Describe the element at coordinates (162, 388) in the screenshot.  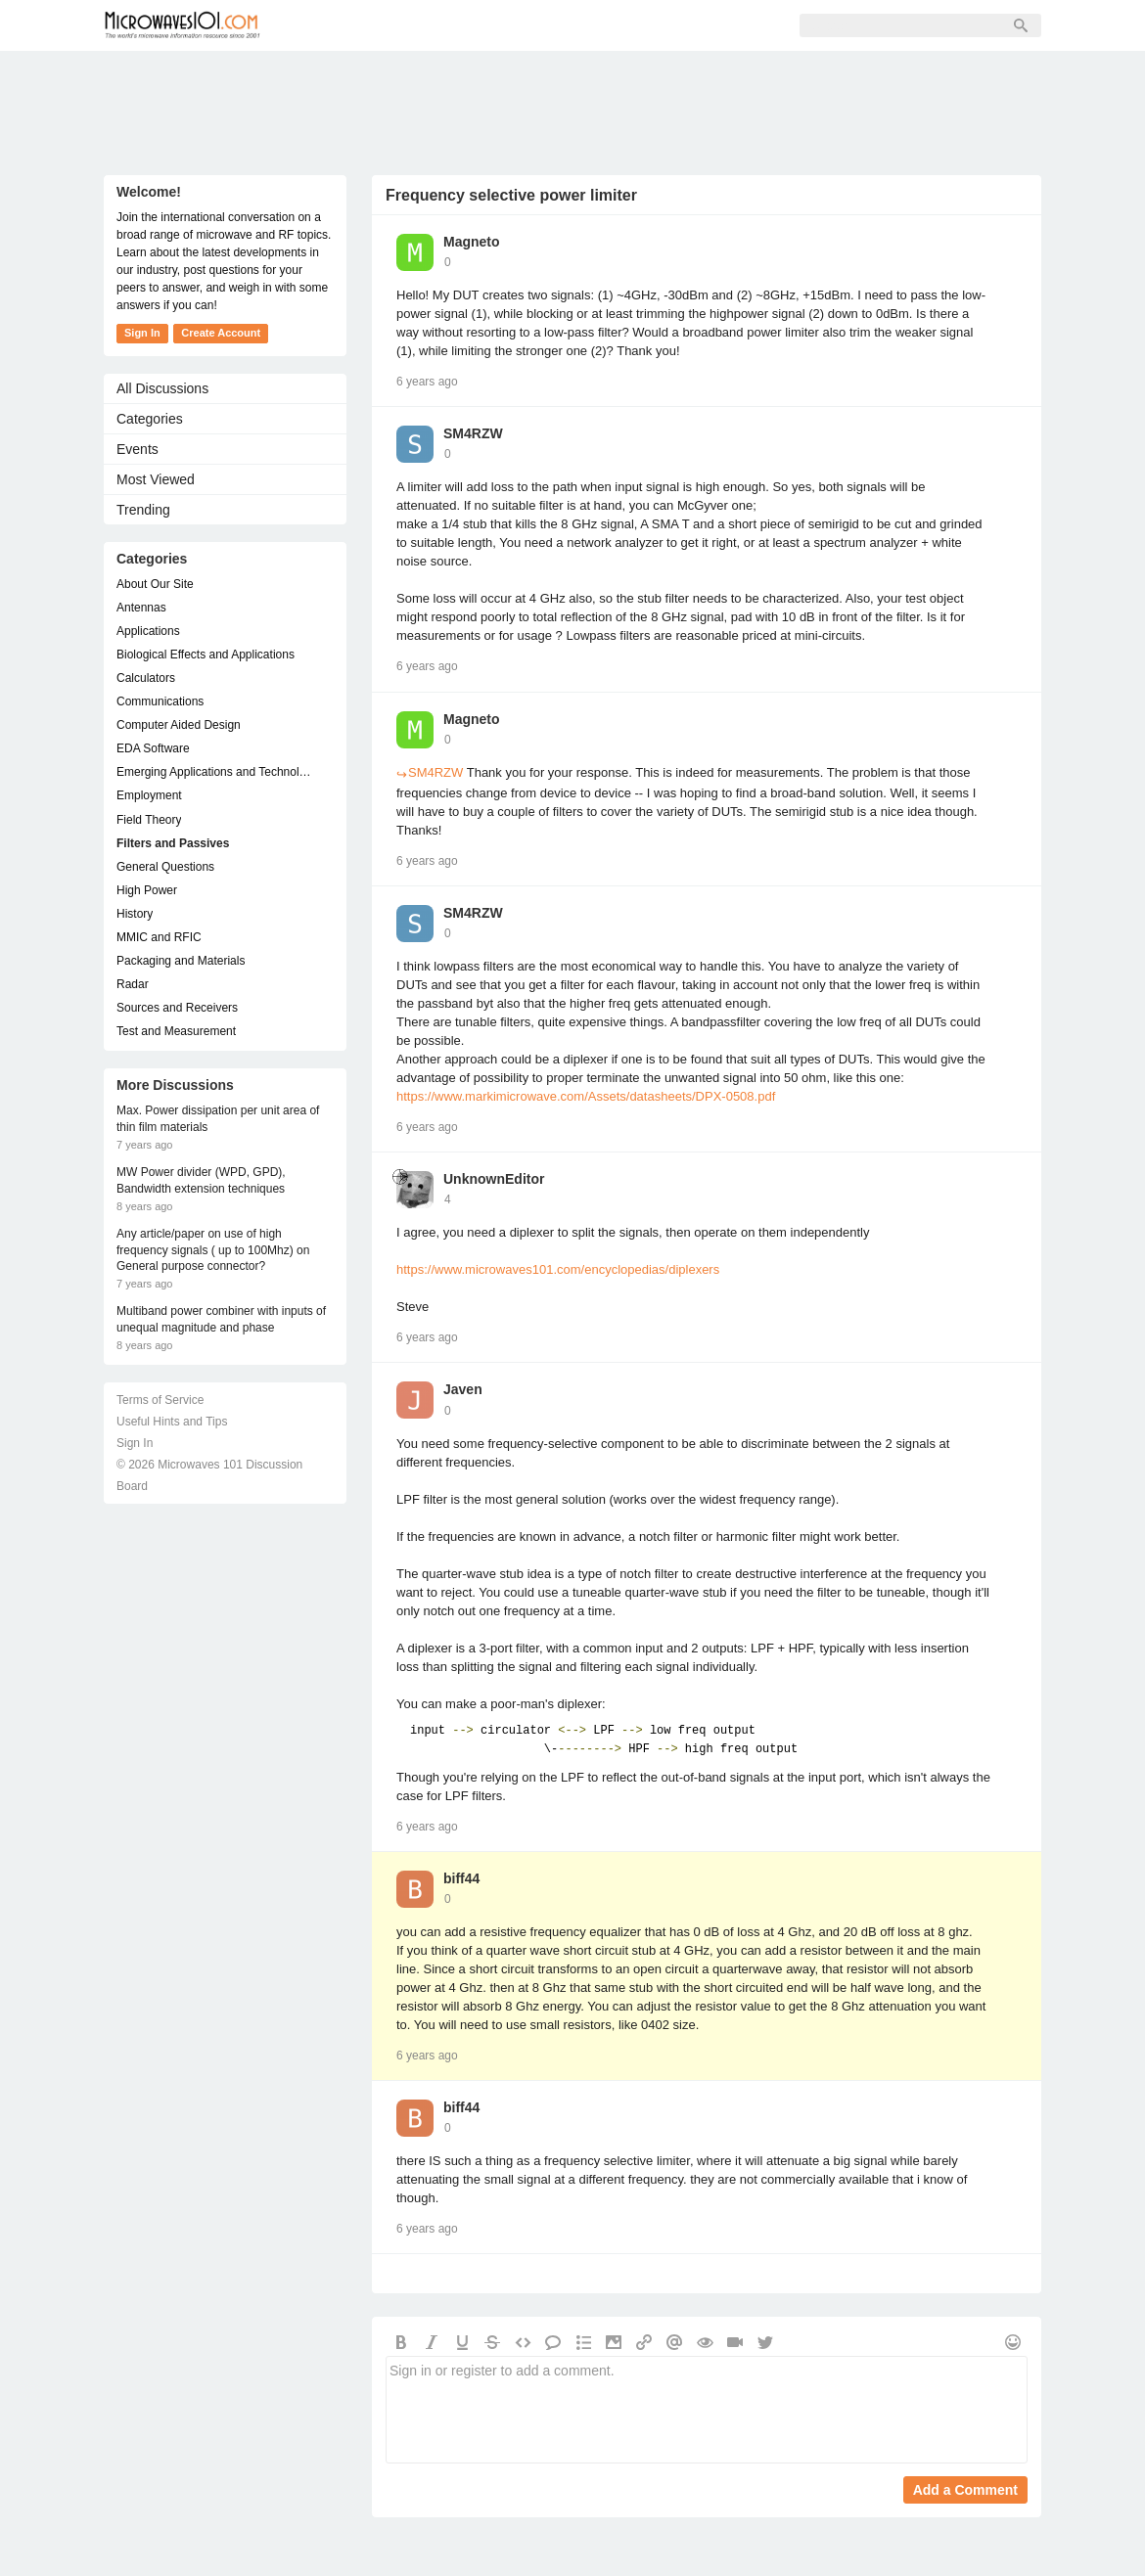
I see `All Discussions` at that location.